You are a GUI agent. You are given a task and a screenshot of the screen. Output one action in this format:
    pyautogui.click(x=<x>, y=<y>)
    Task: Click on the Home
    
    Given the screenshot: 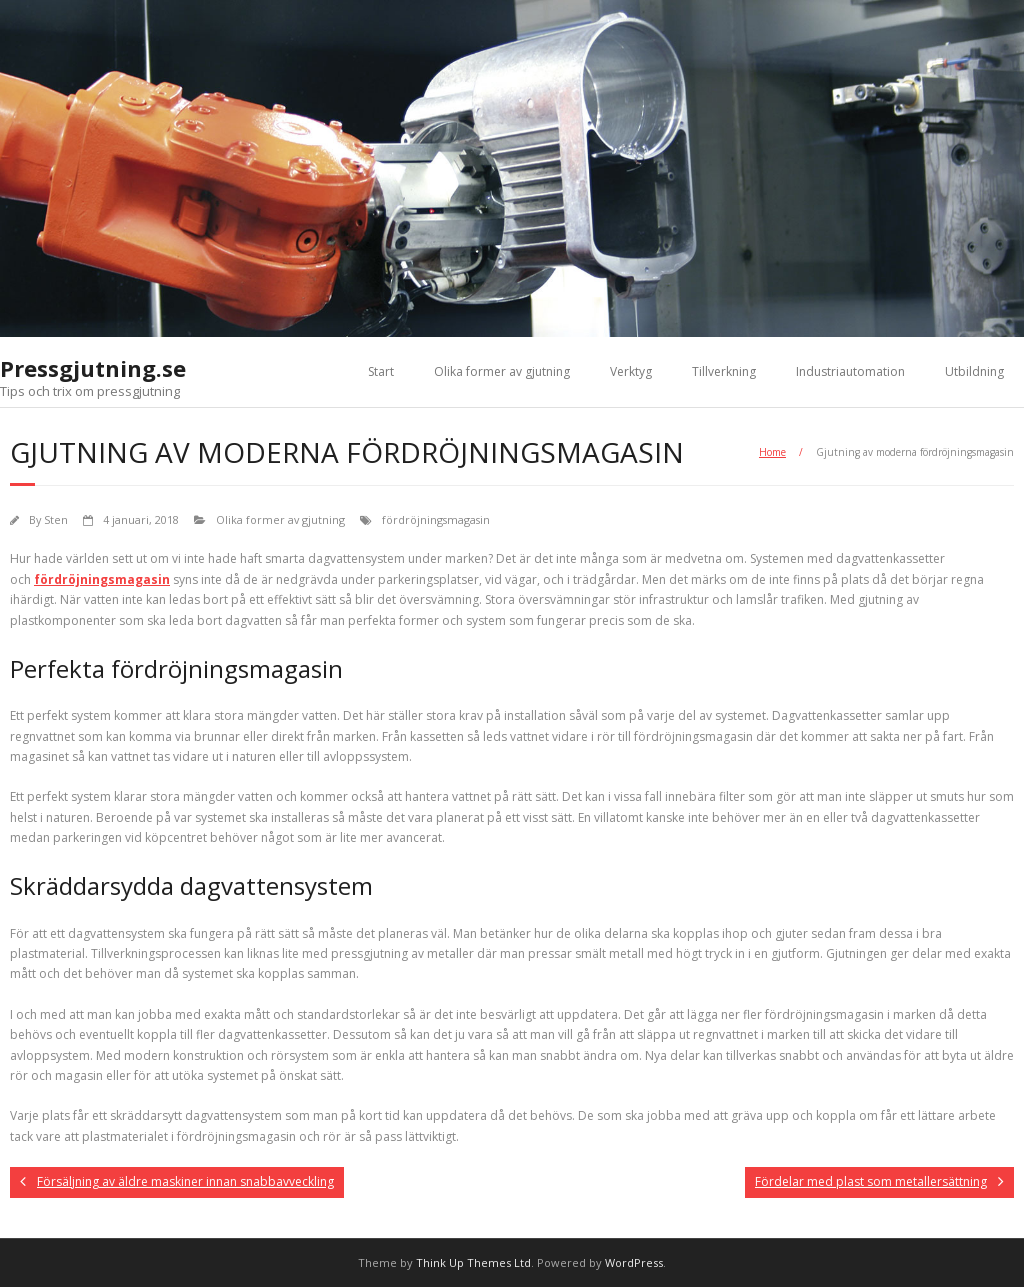 What is the action you would take?
    pyautogui.click(x=772, y=452)
    